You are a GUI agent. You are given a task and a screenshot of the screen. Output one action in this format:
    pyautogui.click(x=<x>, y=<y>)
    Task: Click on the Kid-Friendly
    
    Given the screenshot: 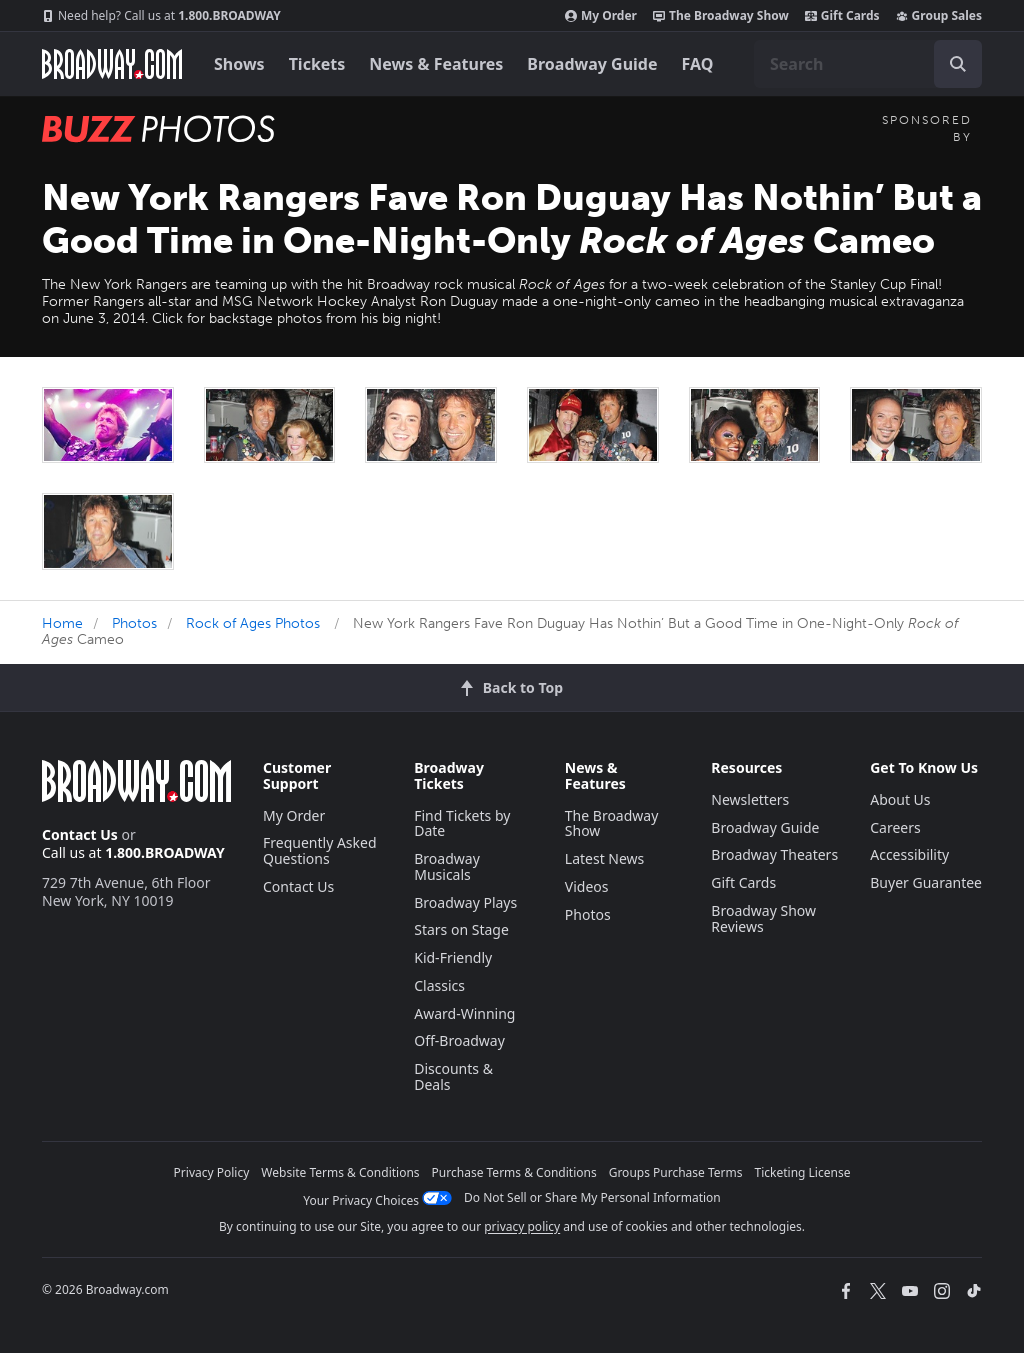 What is the action you would take?
    pyautogui.click(x=453, y=957)
    